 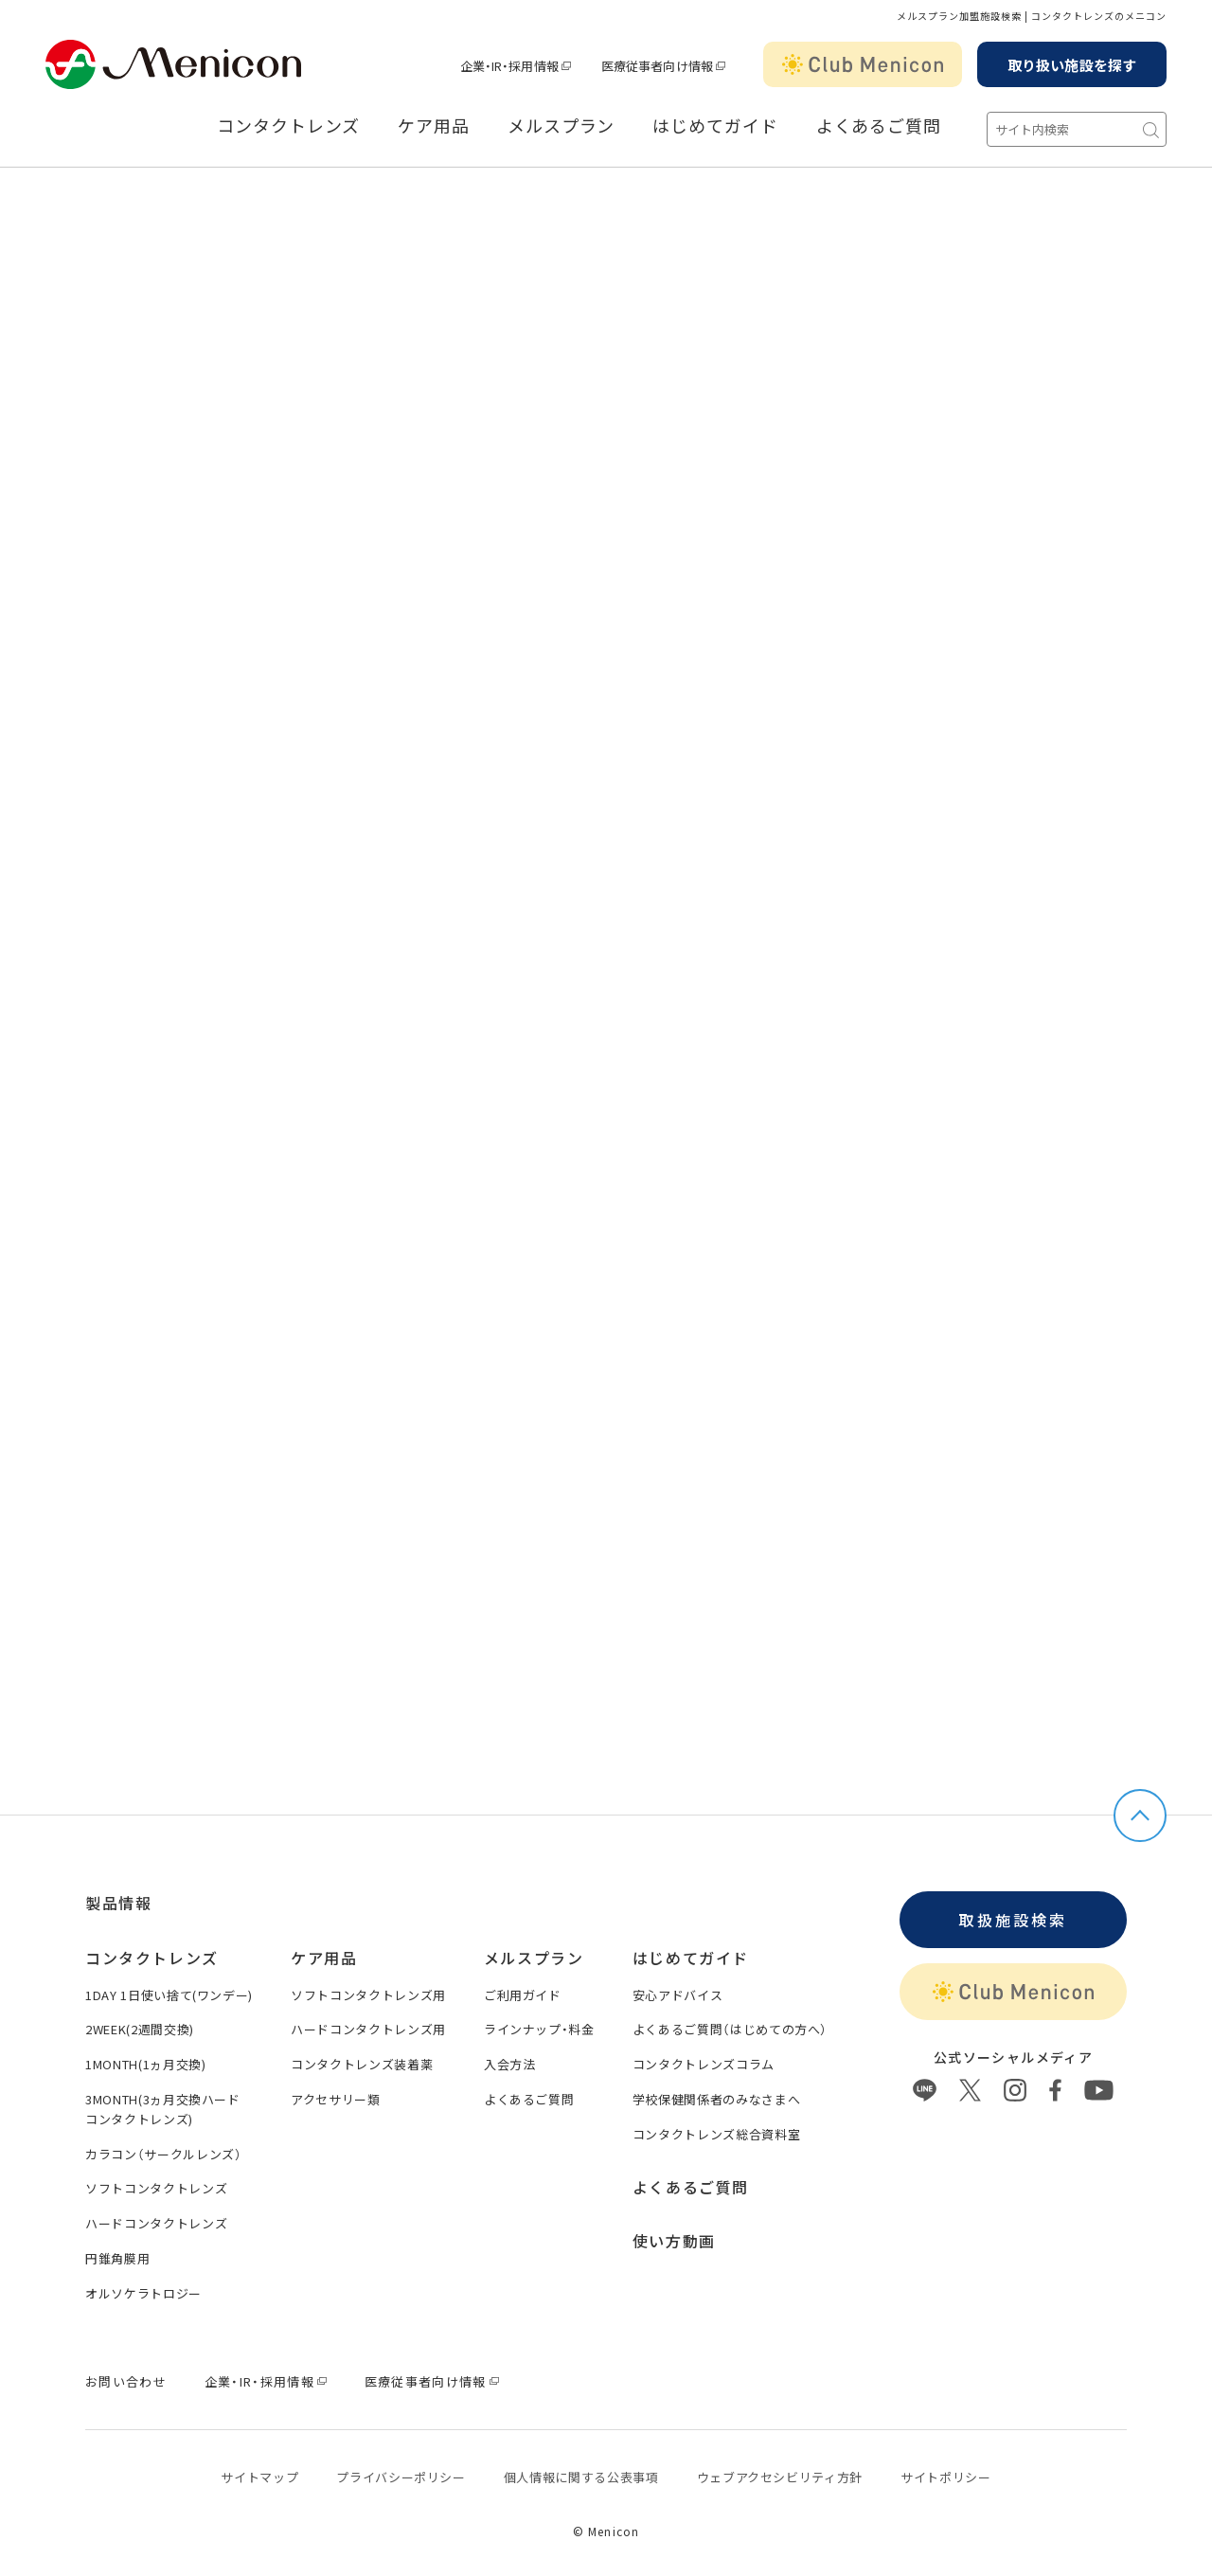 I want to click on ウェブアクセシビリティ方針, so click(x=780, y=2470).